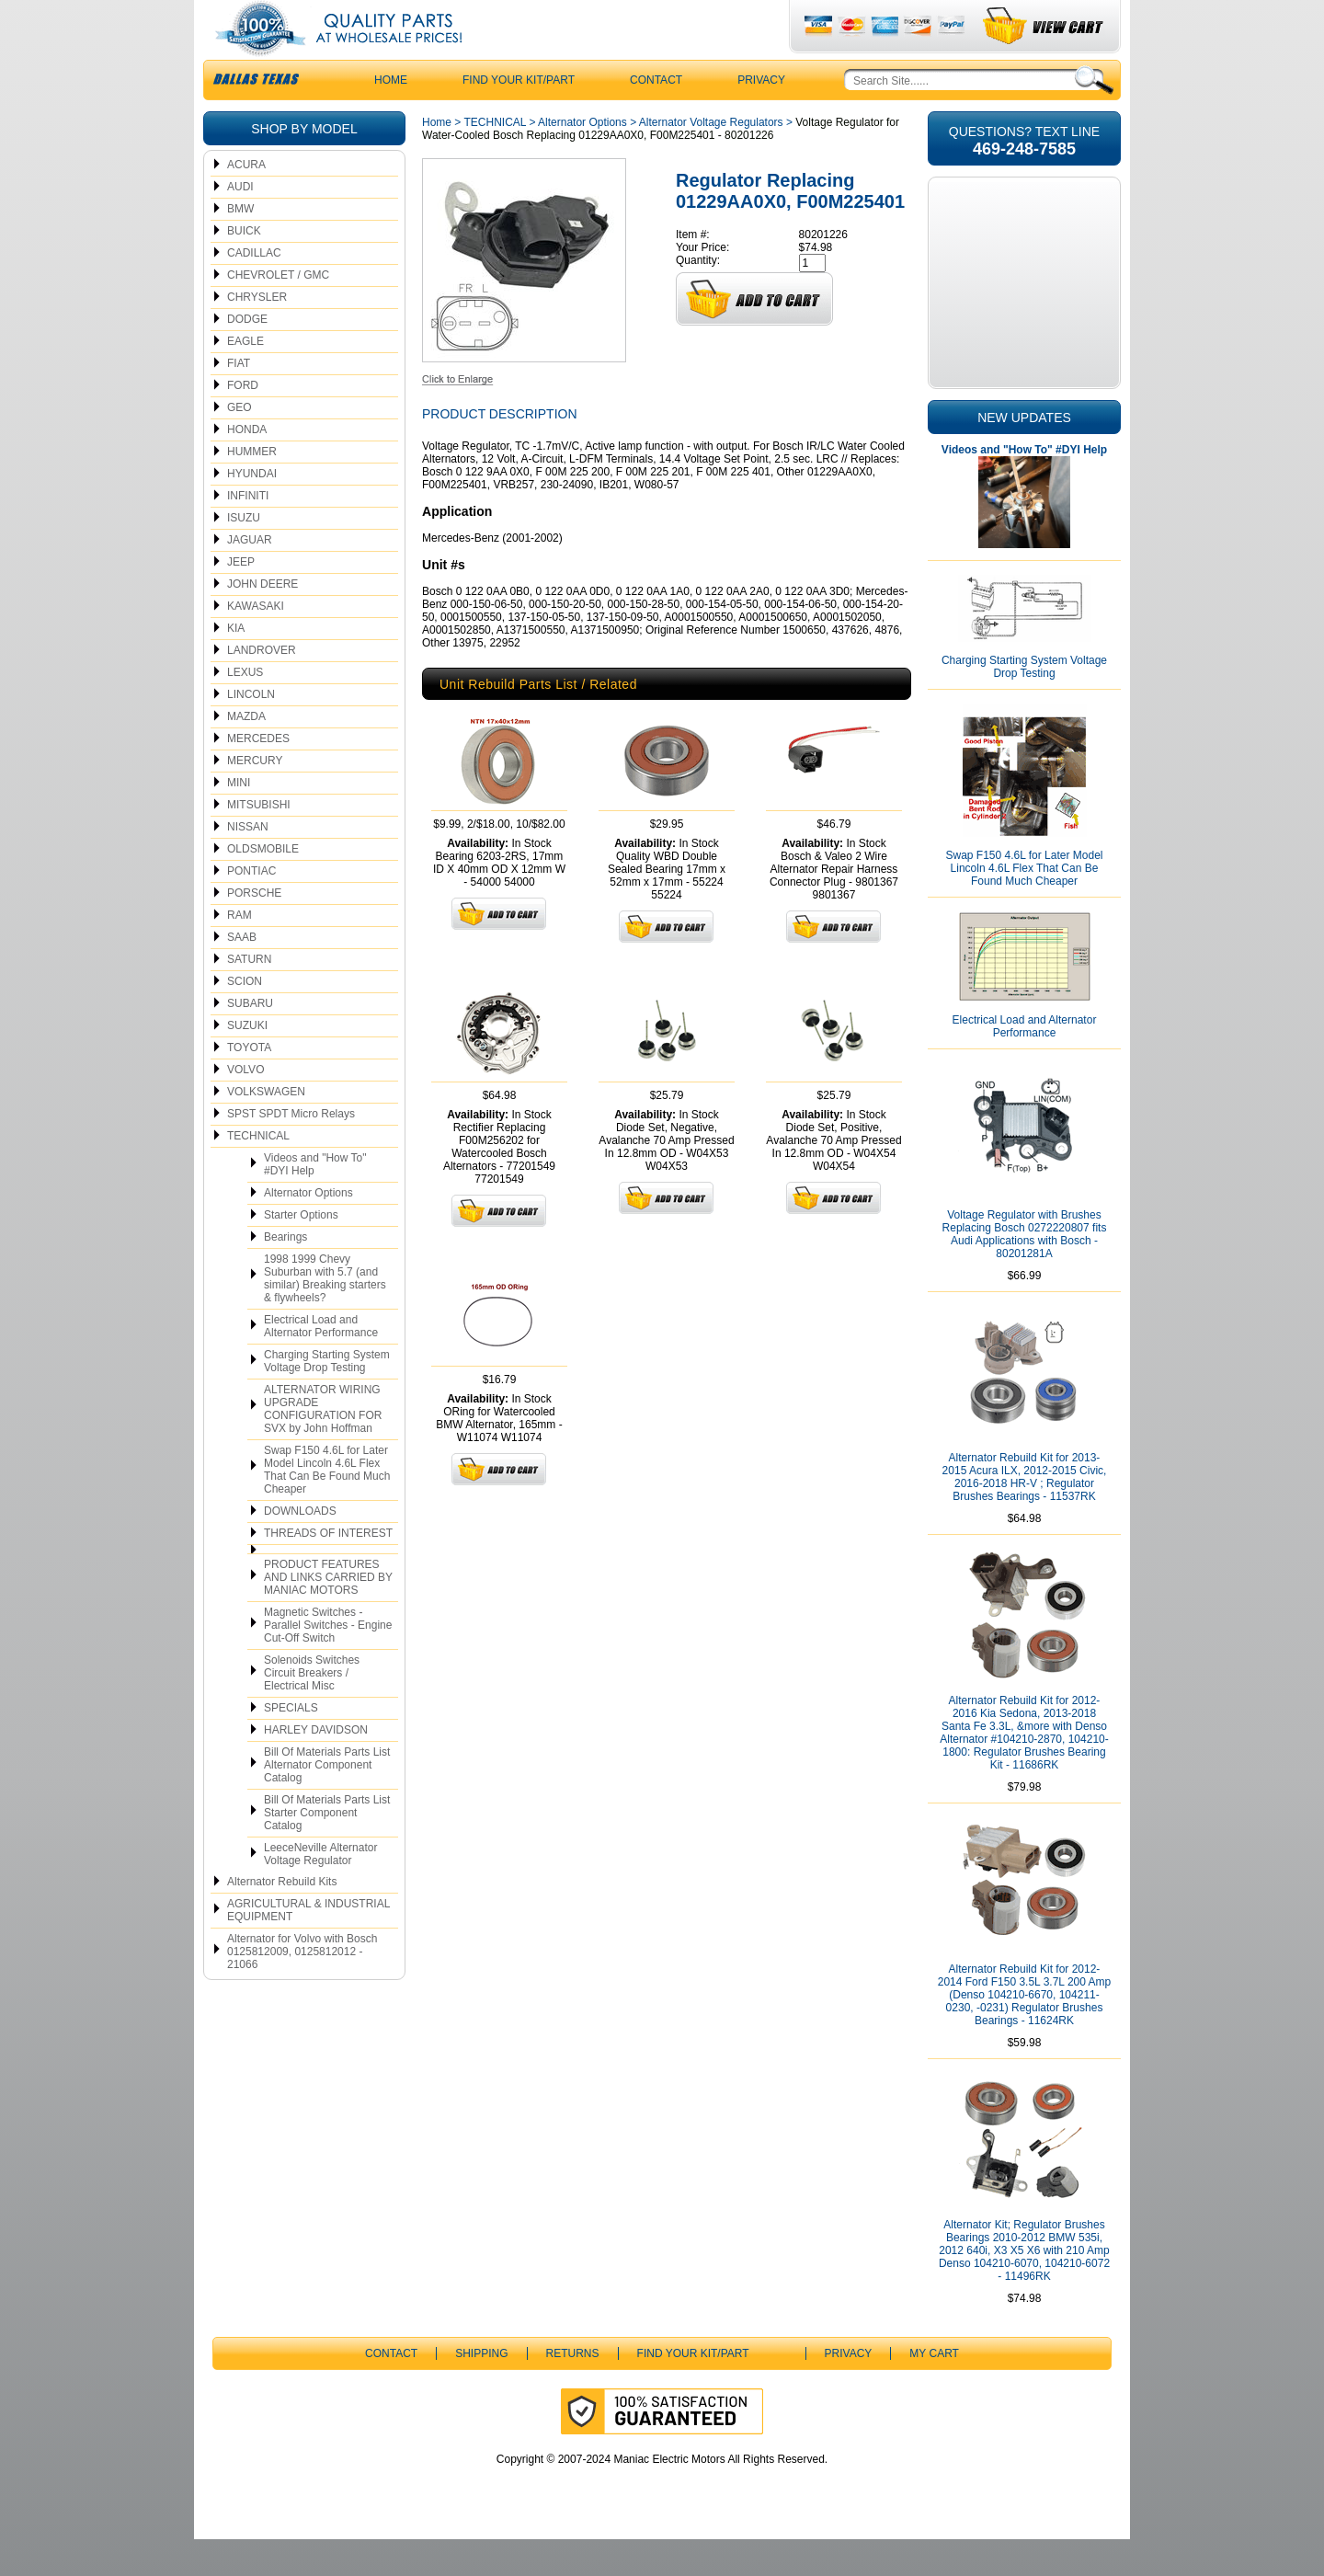 The width and height of the screenshot is (1324, 2576). Describe the element at coordinates (246, 201) in the screenshot. I see `ACURA` at that location.